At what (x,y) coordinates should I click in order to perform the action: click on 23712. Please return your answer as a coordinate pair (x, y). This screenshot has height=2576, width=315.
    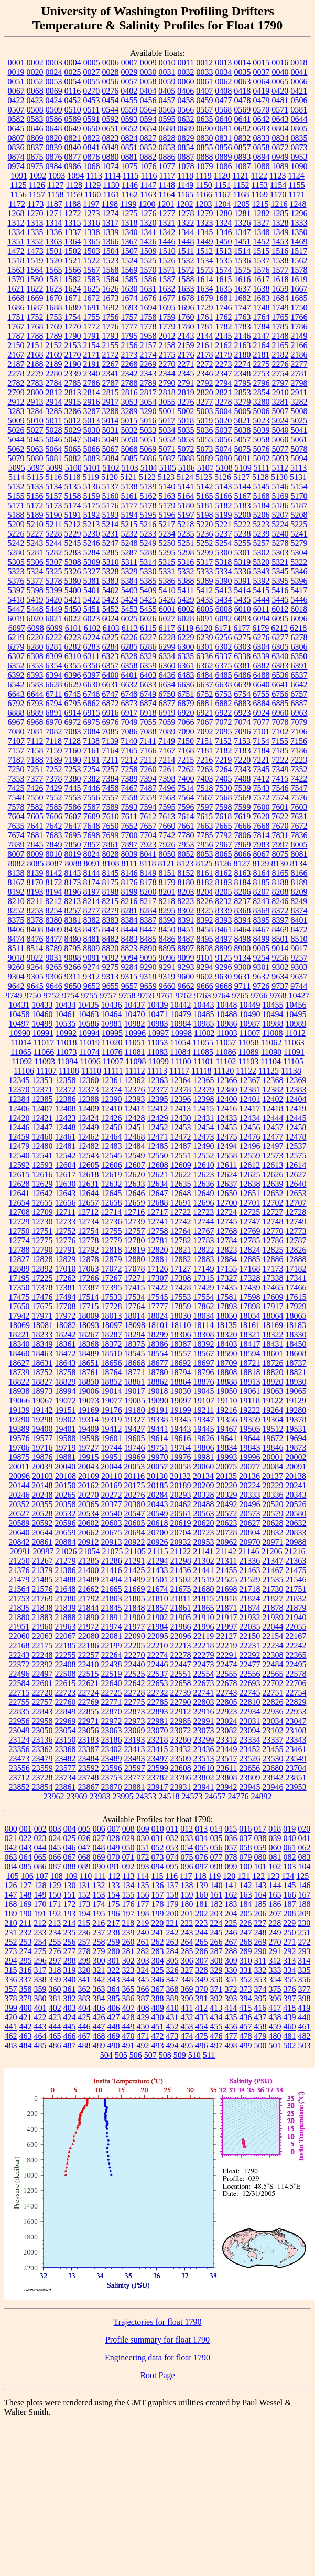
    Looking at the image, I should click on (19, 1777).